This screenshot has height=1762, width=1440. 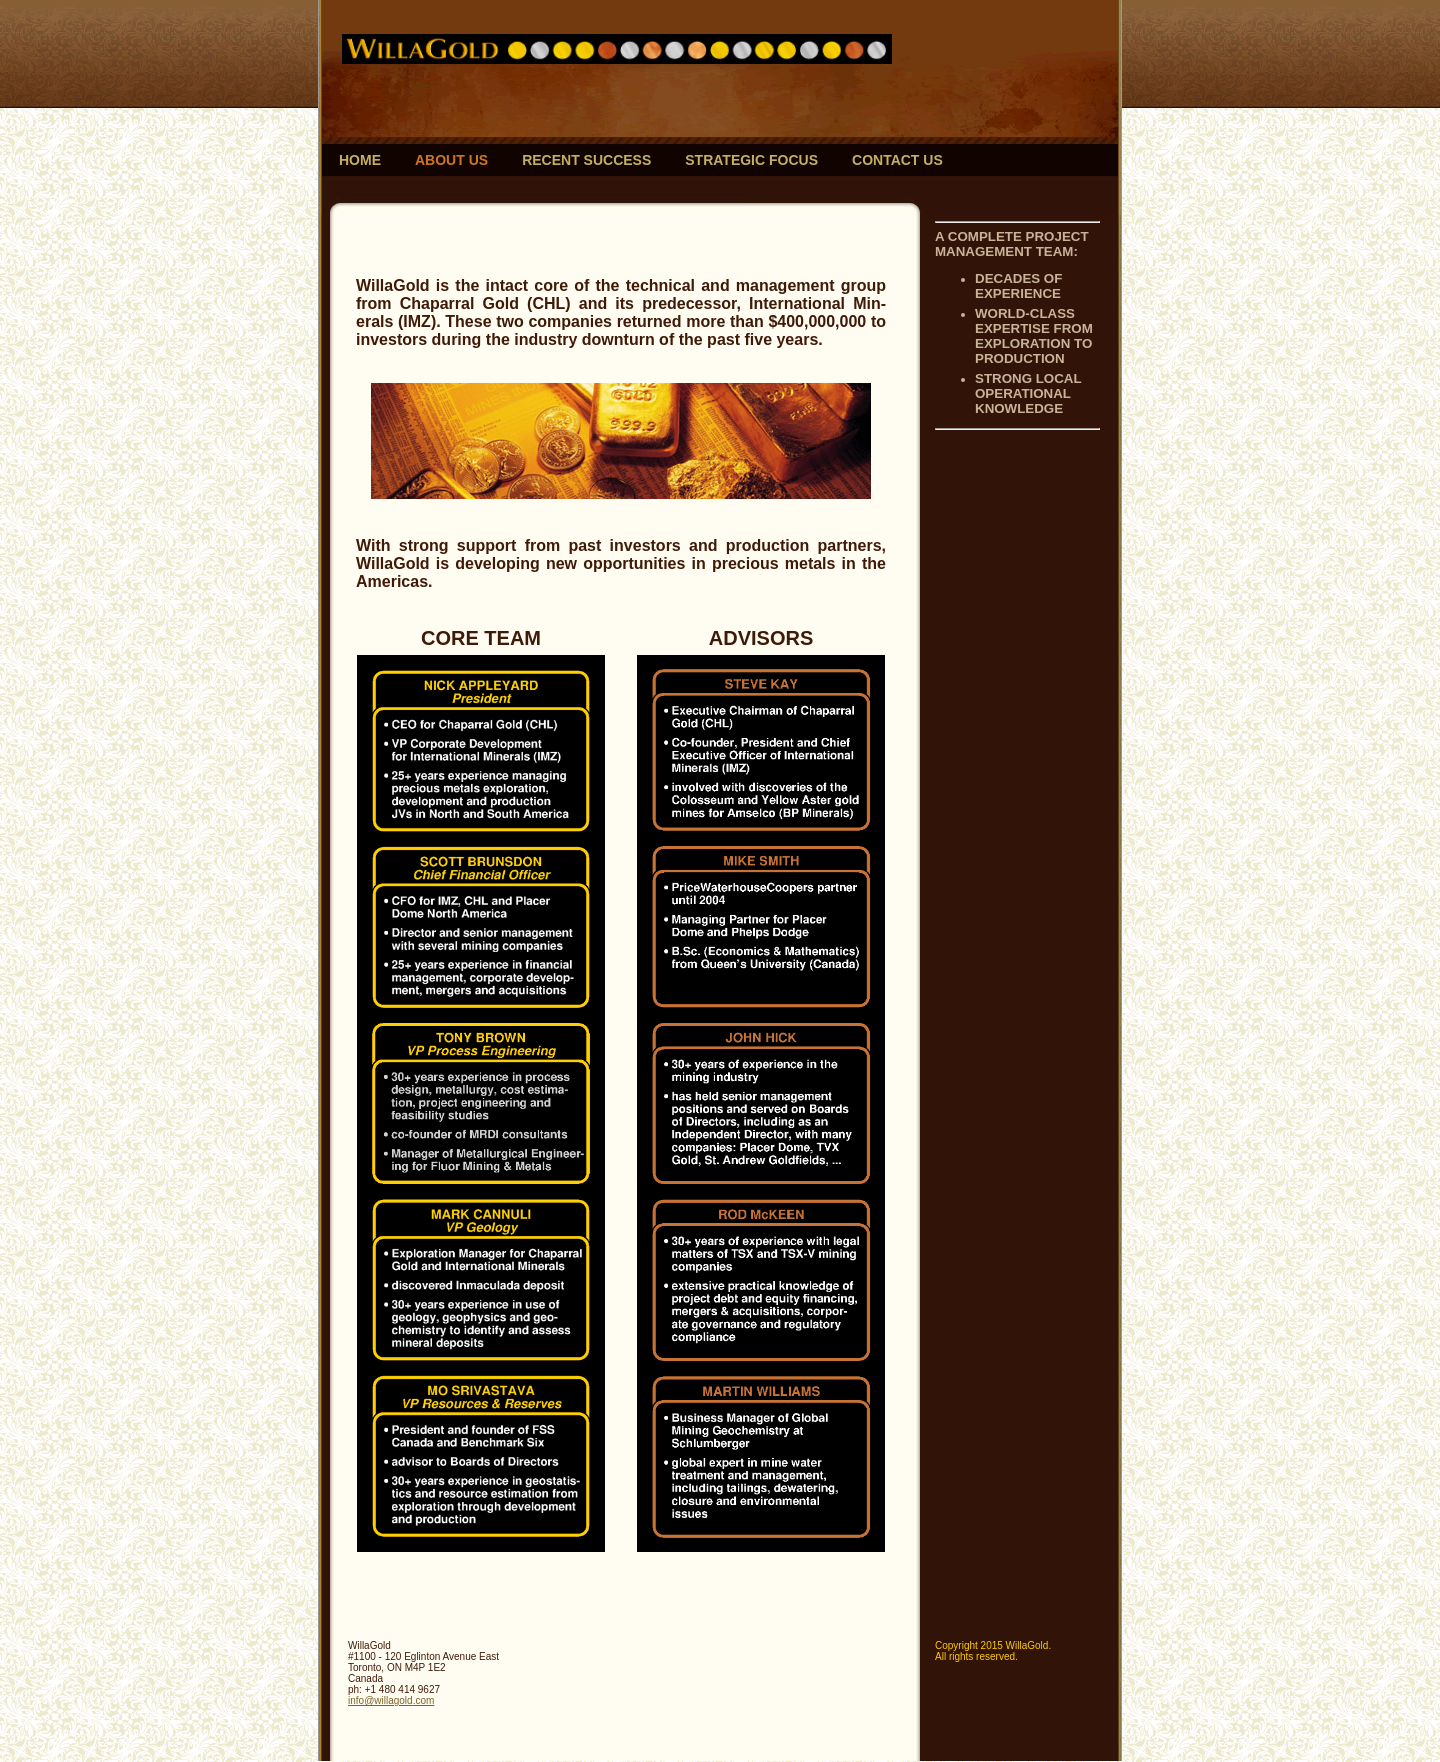 I want to click on Contact Us, so click(x=897, y=160).